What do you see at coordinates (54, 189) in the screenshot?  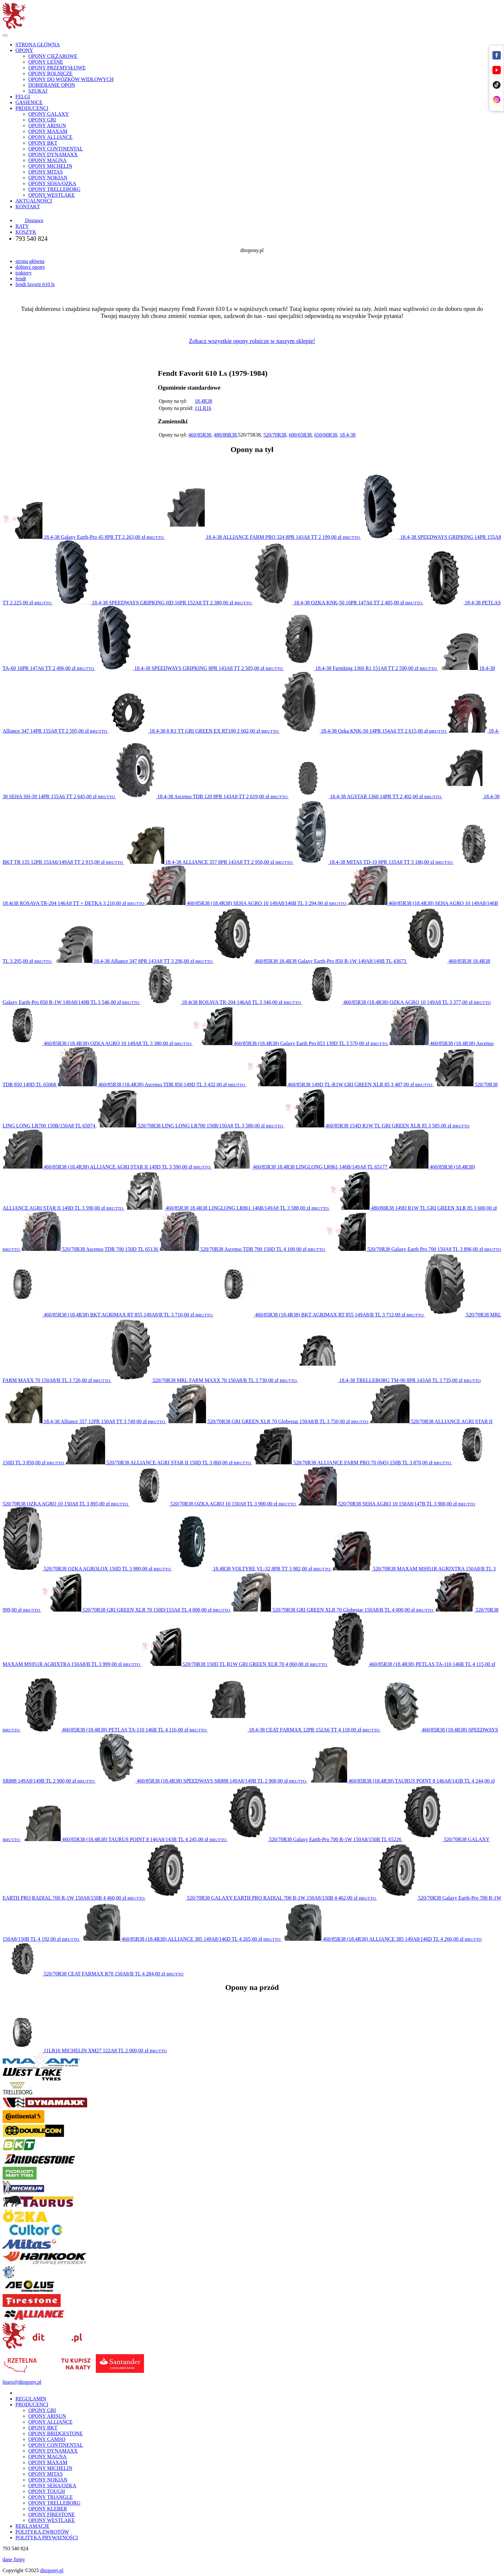 I see `OPONY TRELLEBORG` at bounding box center [54, 189].